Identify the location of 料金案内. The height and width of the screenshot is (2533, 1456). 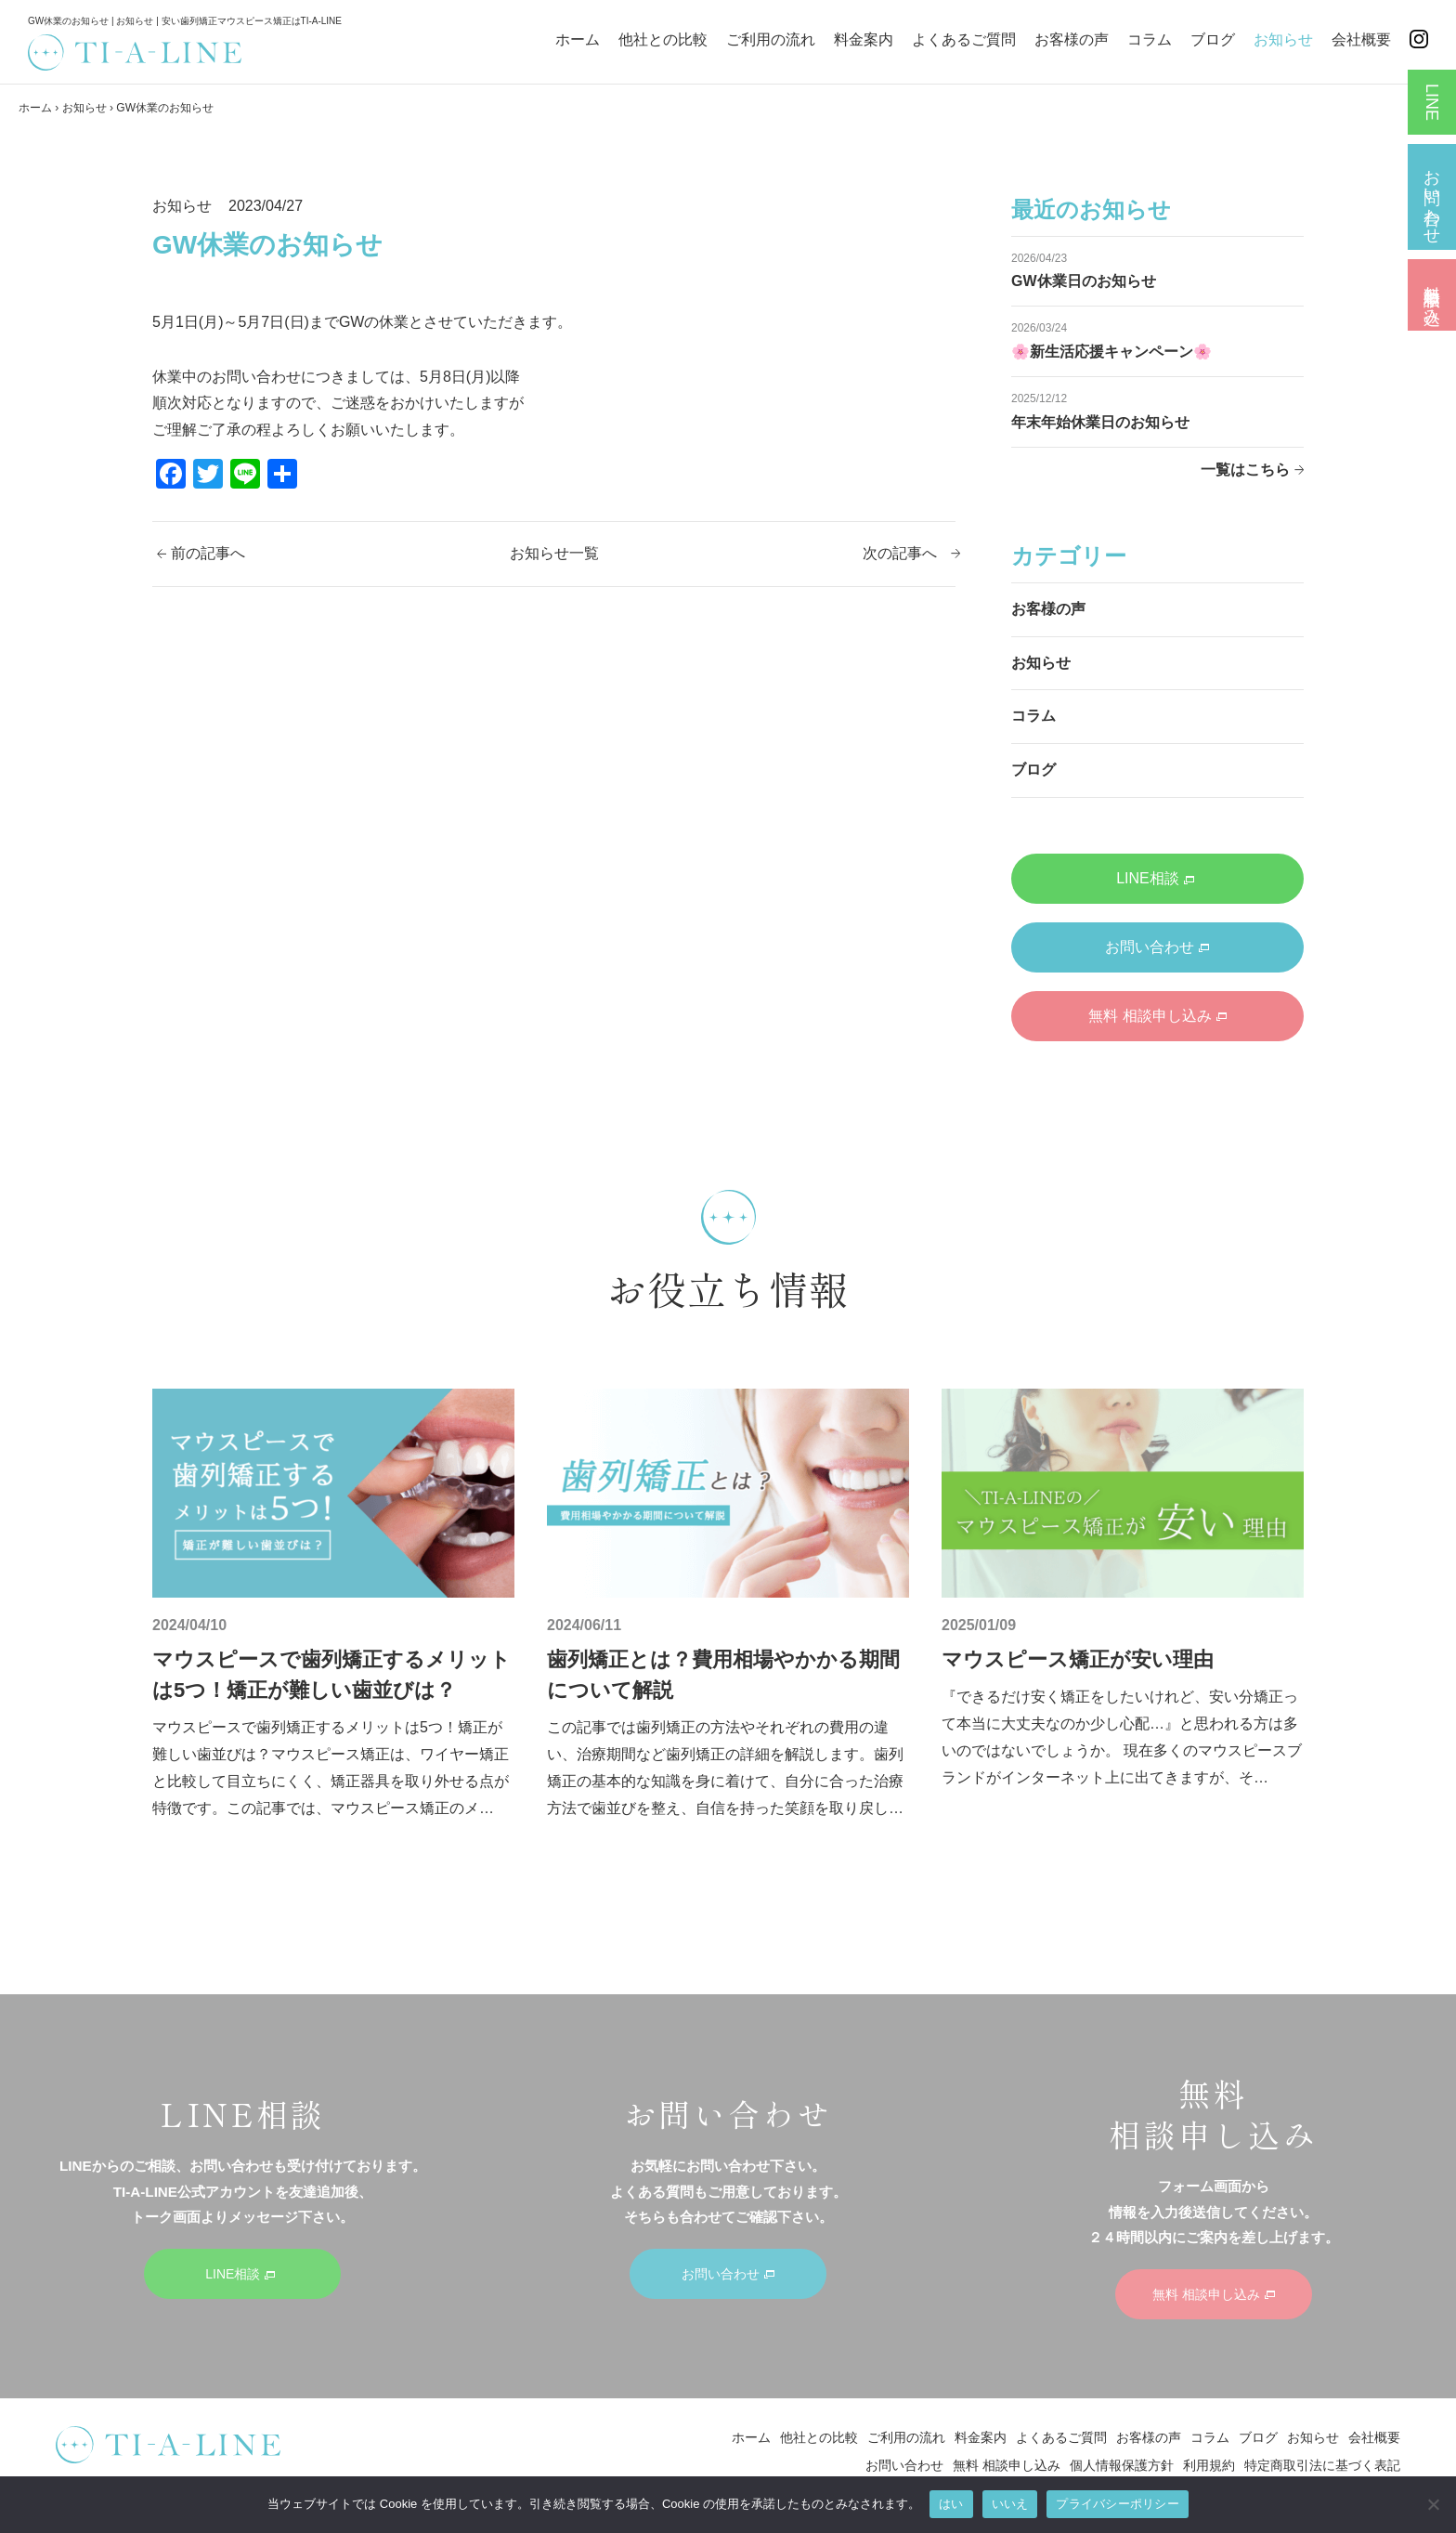
(863, 39).